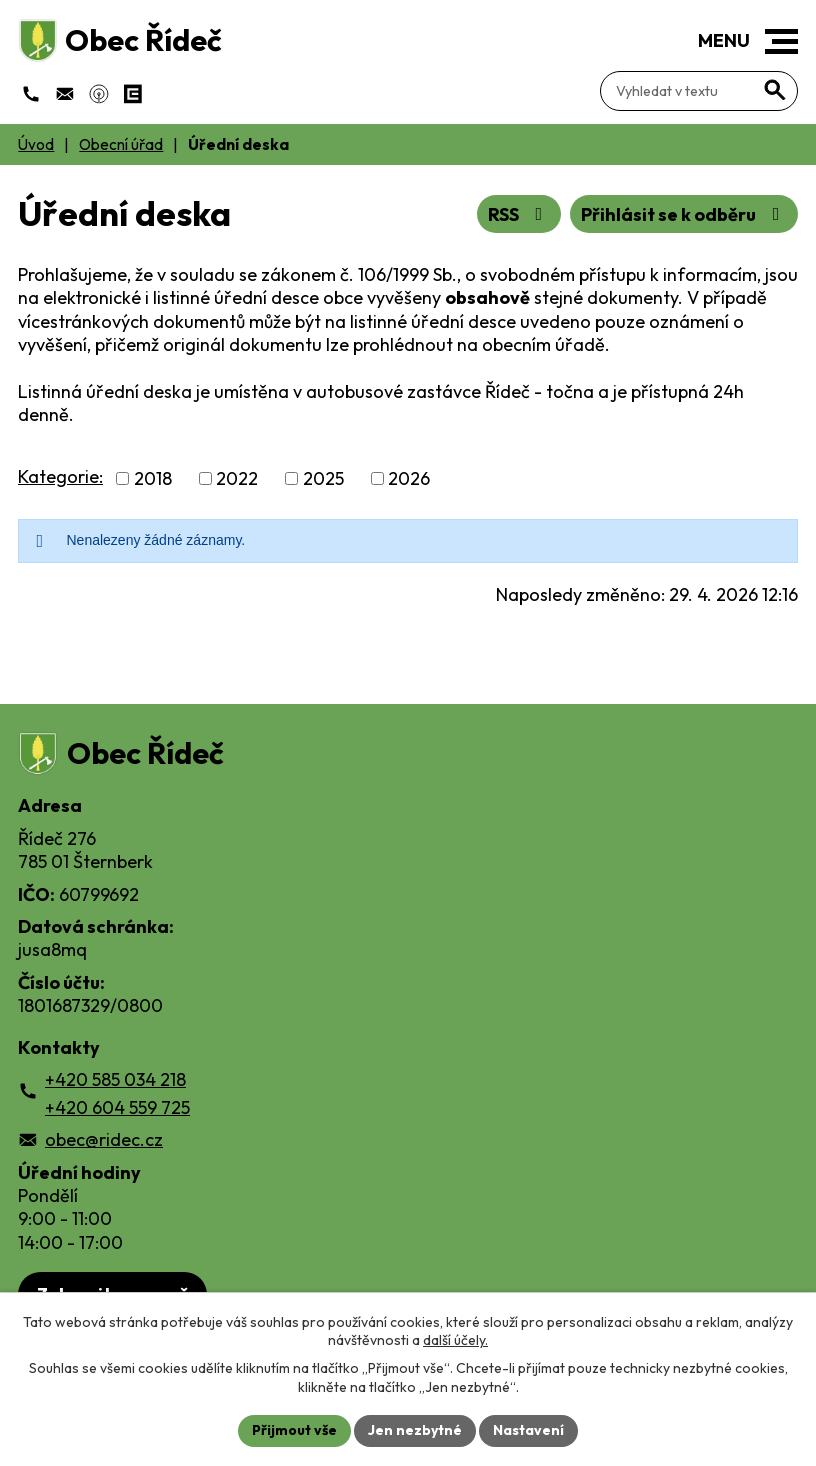  Describe the element at coordinates (153, 478) in the screenshot. I see `2018` at that location.